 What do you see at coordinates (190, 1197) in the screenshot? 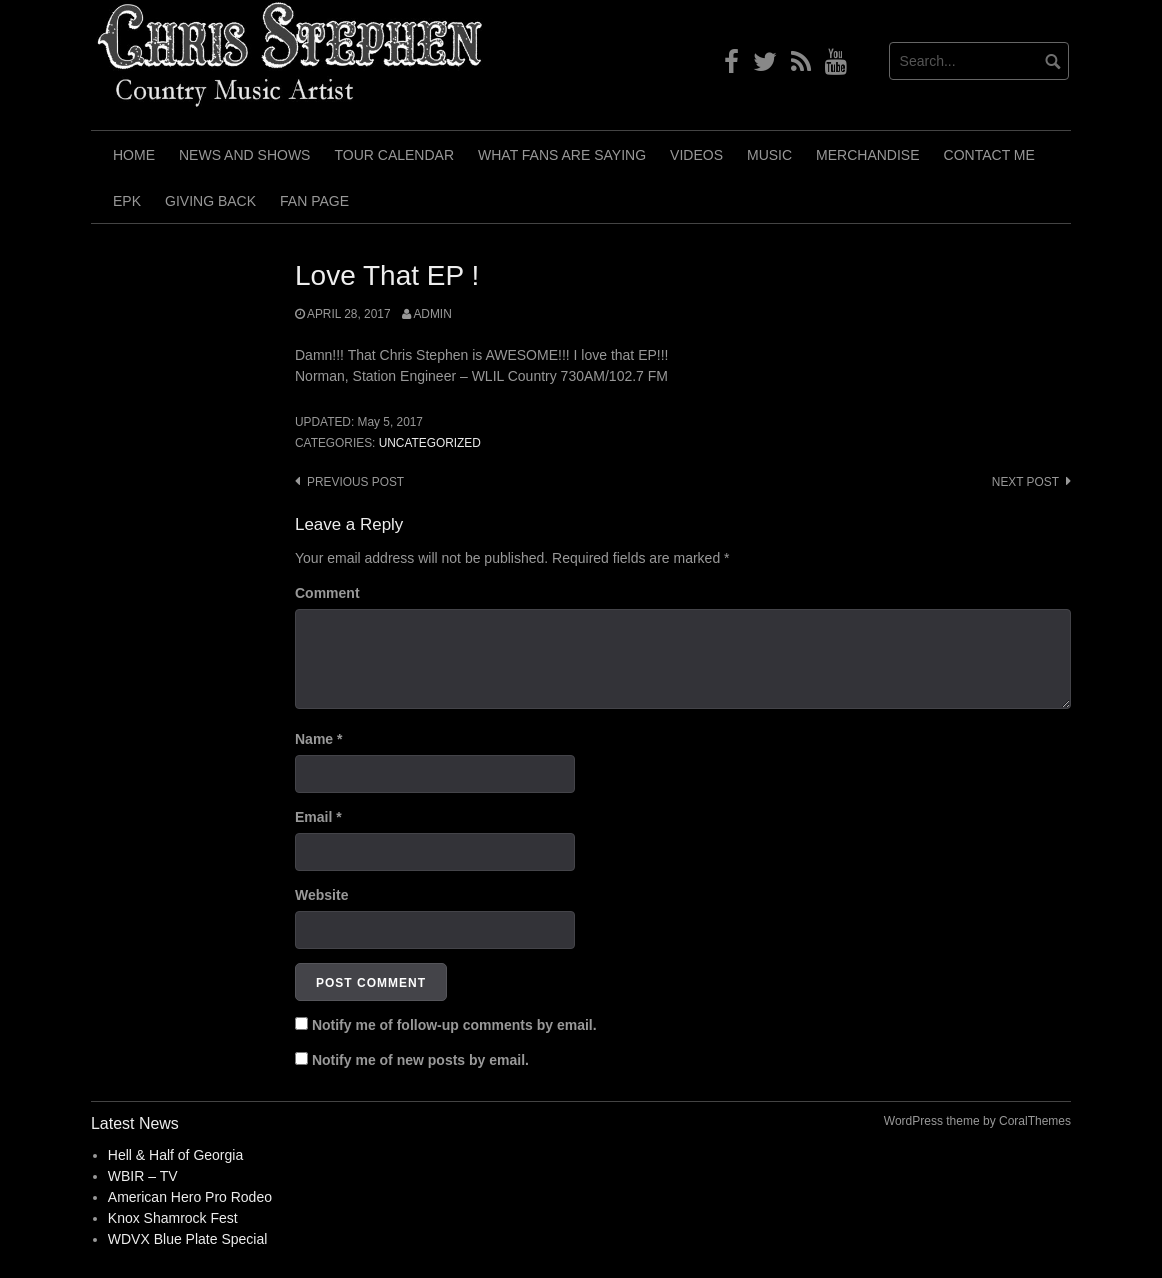
I see `American Hero Pro Rodeo` at bounding box center [190, 1197].